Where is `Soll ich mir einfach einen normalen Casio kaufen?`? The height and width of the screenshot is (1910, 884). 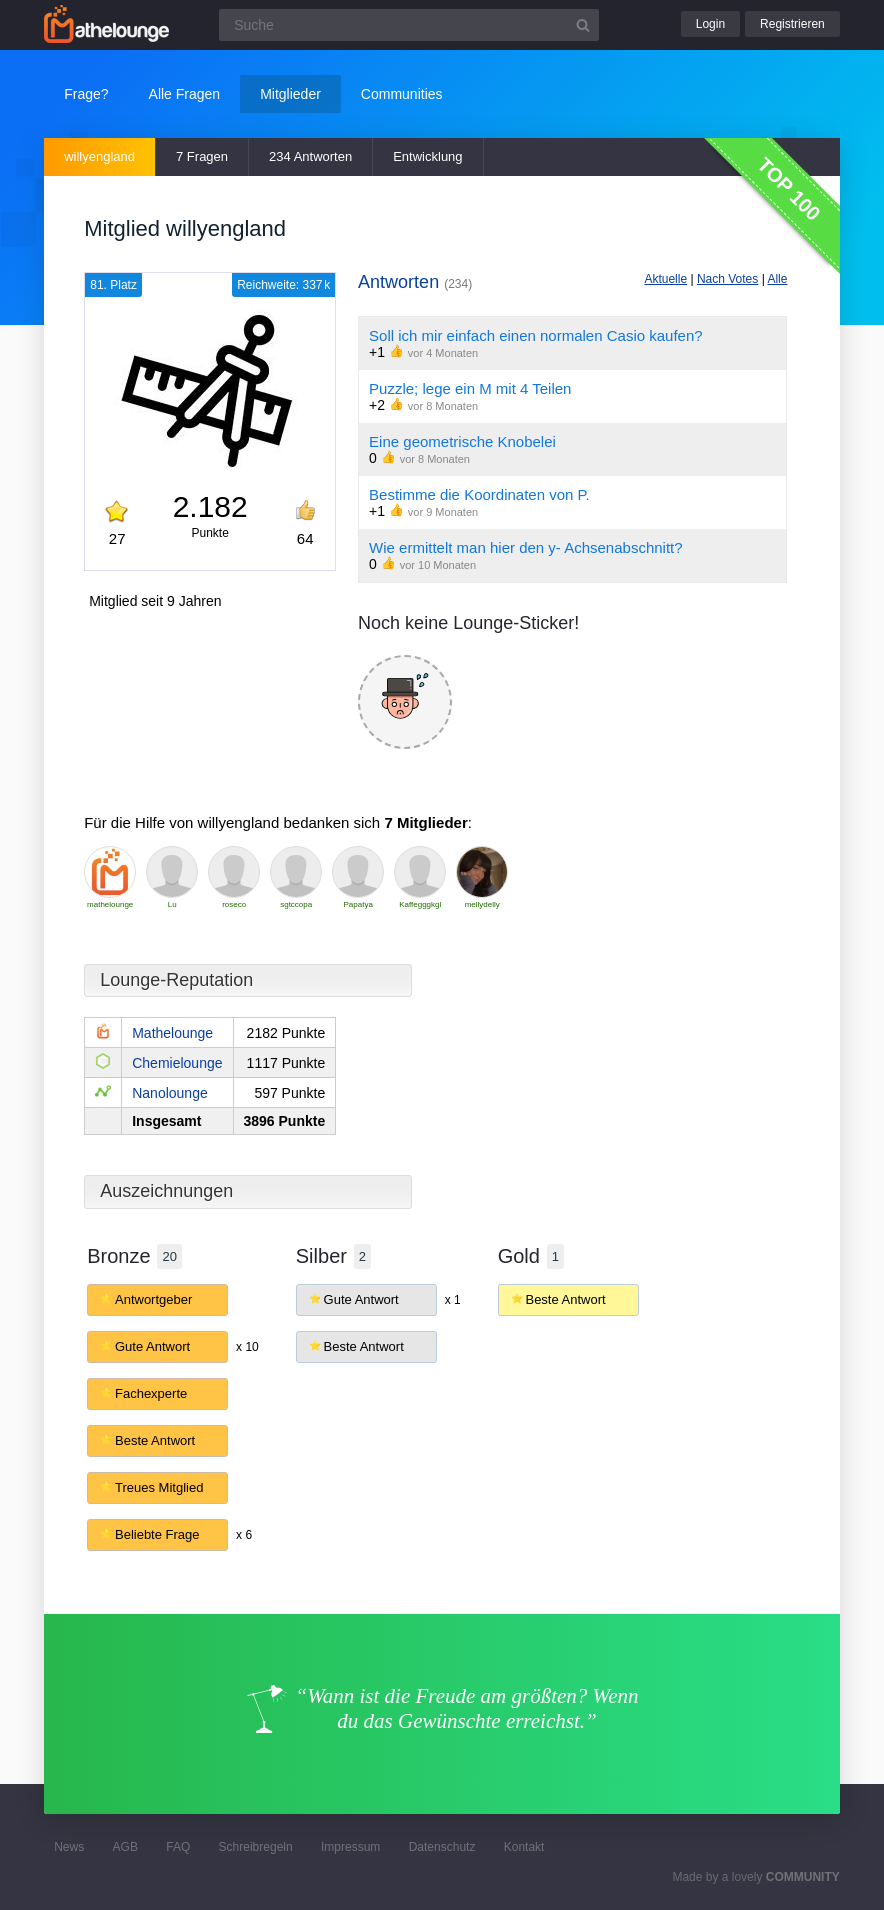
Soll ich mir einfach einen normalen Casio kaufen? is located at coordinates (536, 335).